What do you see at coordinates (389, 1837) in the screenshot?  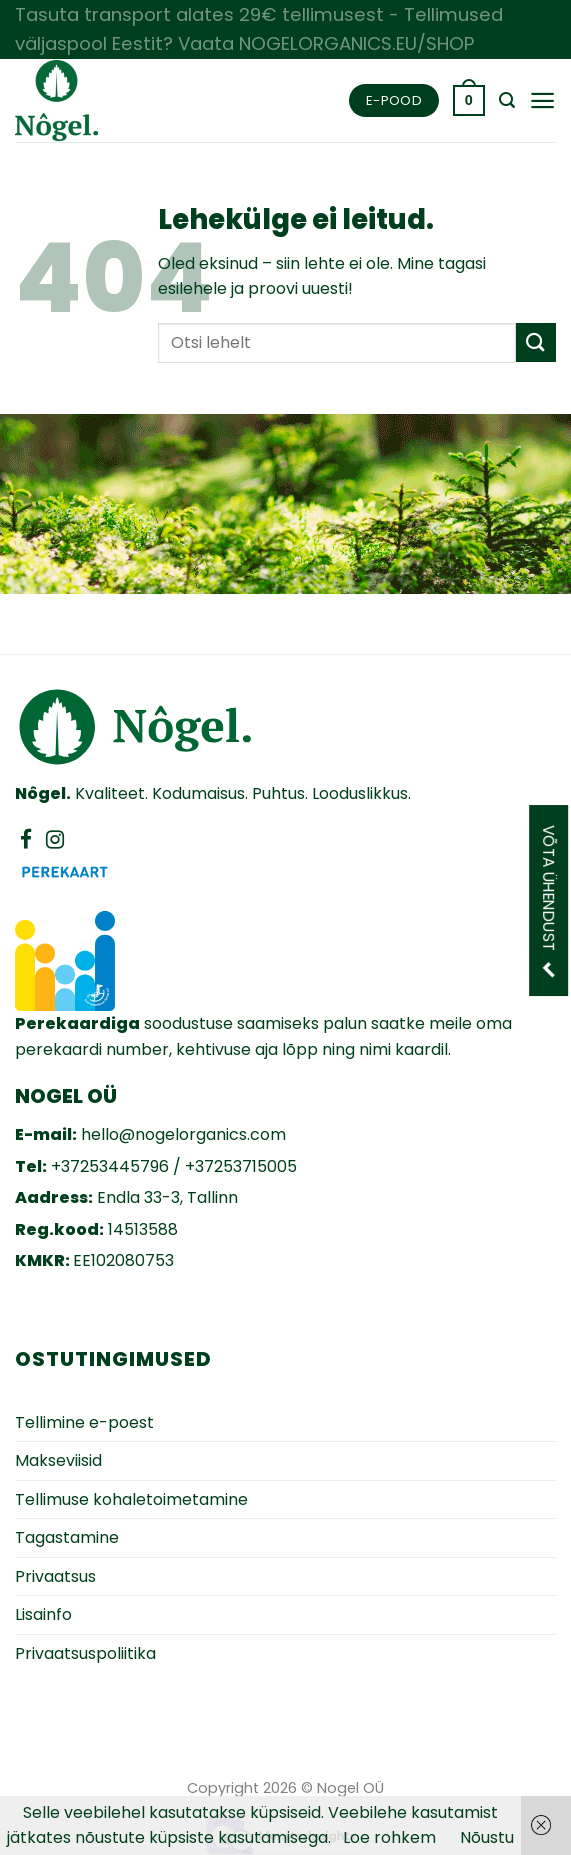 I see `Loe rohkem` at bounding box center [389, 1837].